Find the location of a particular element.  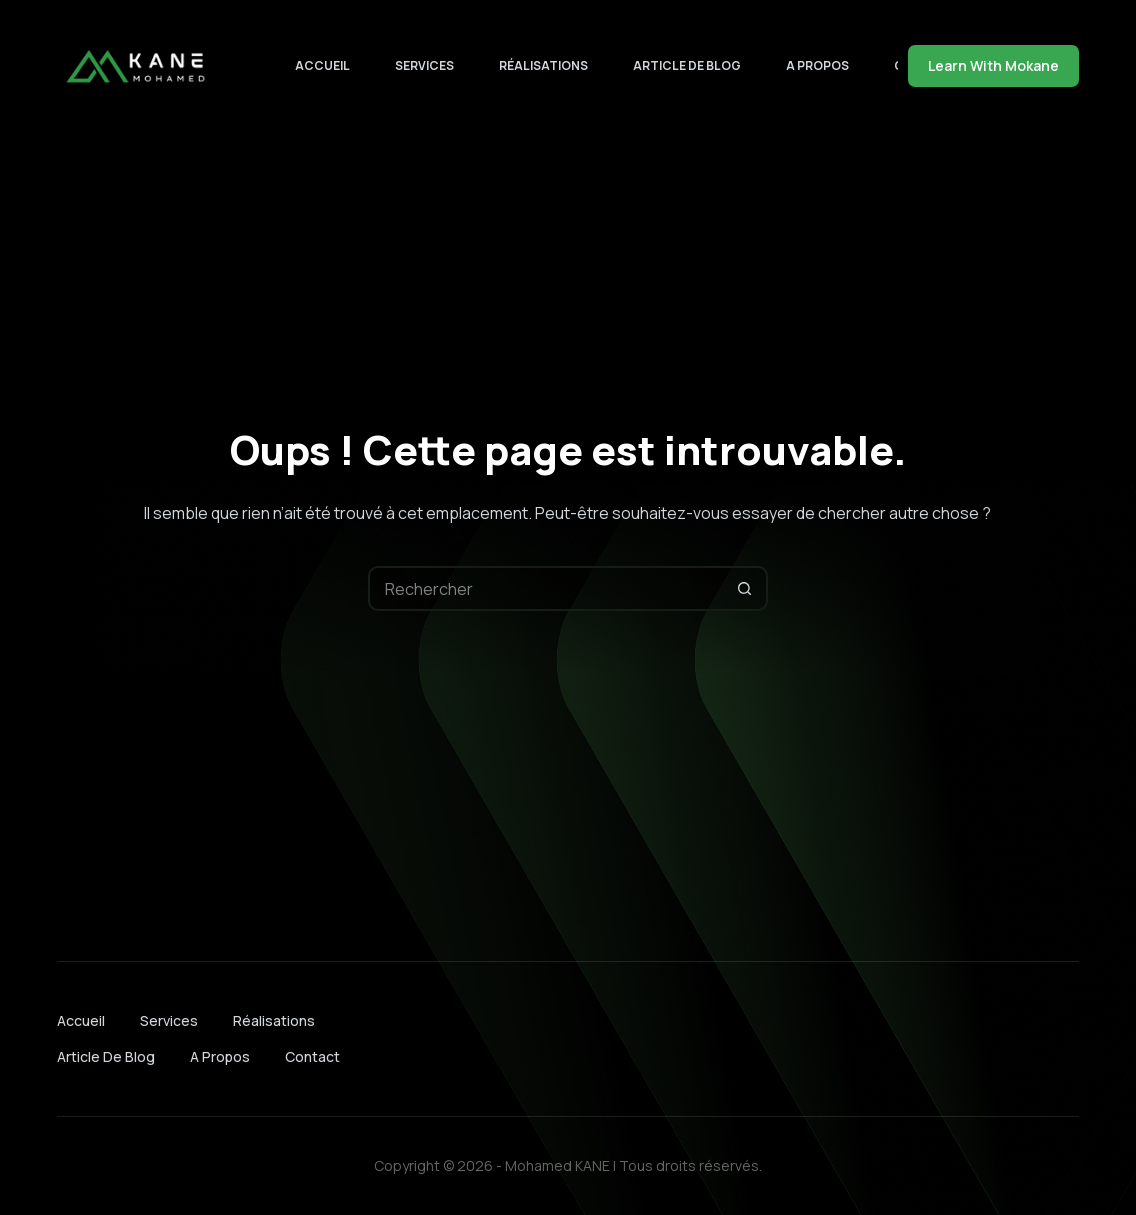

Accueil is located at coordinates (322, 65).